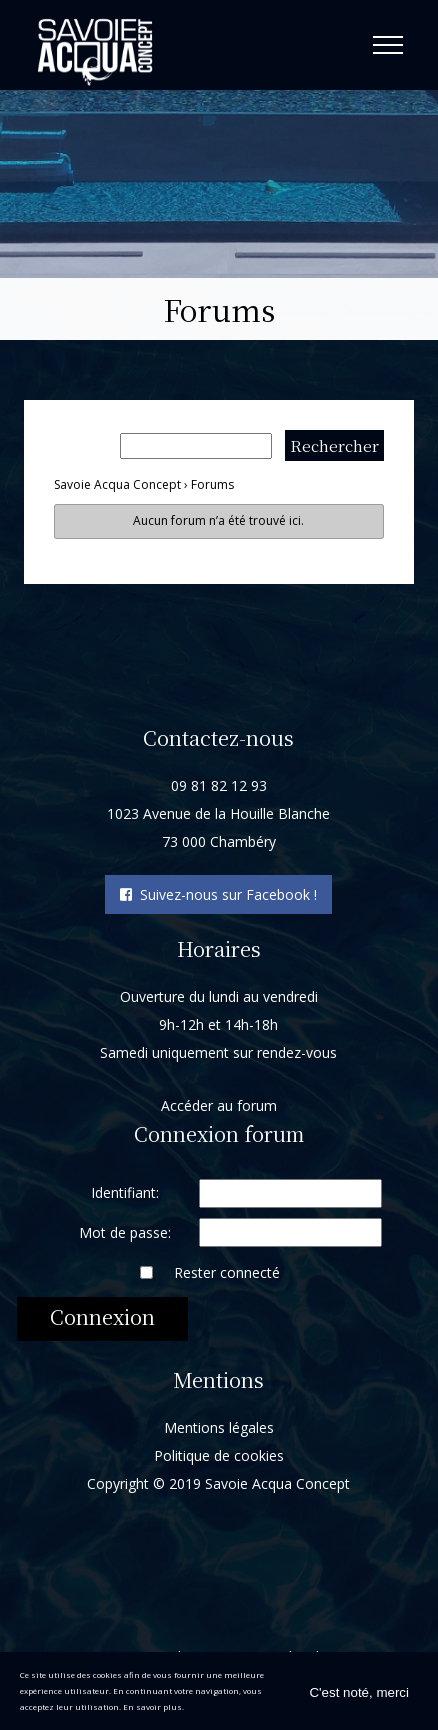  Describe the element at coordinates (125, 1231) in the screenshot. I see `Mot de passe:` at that location.